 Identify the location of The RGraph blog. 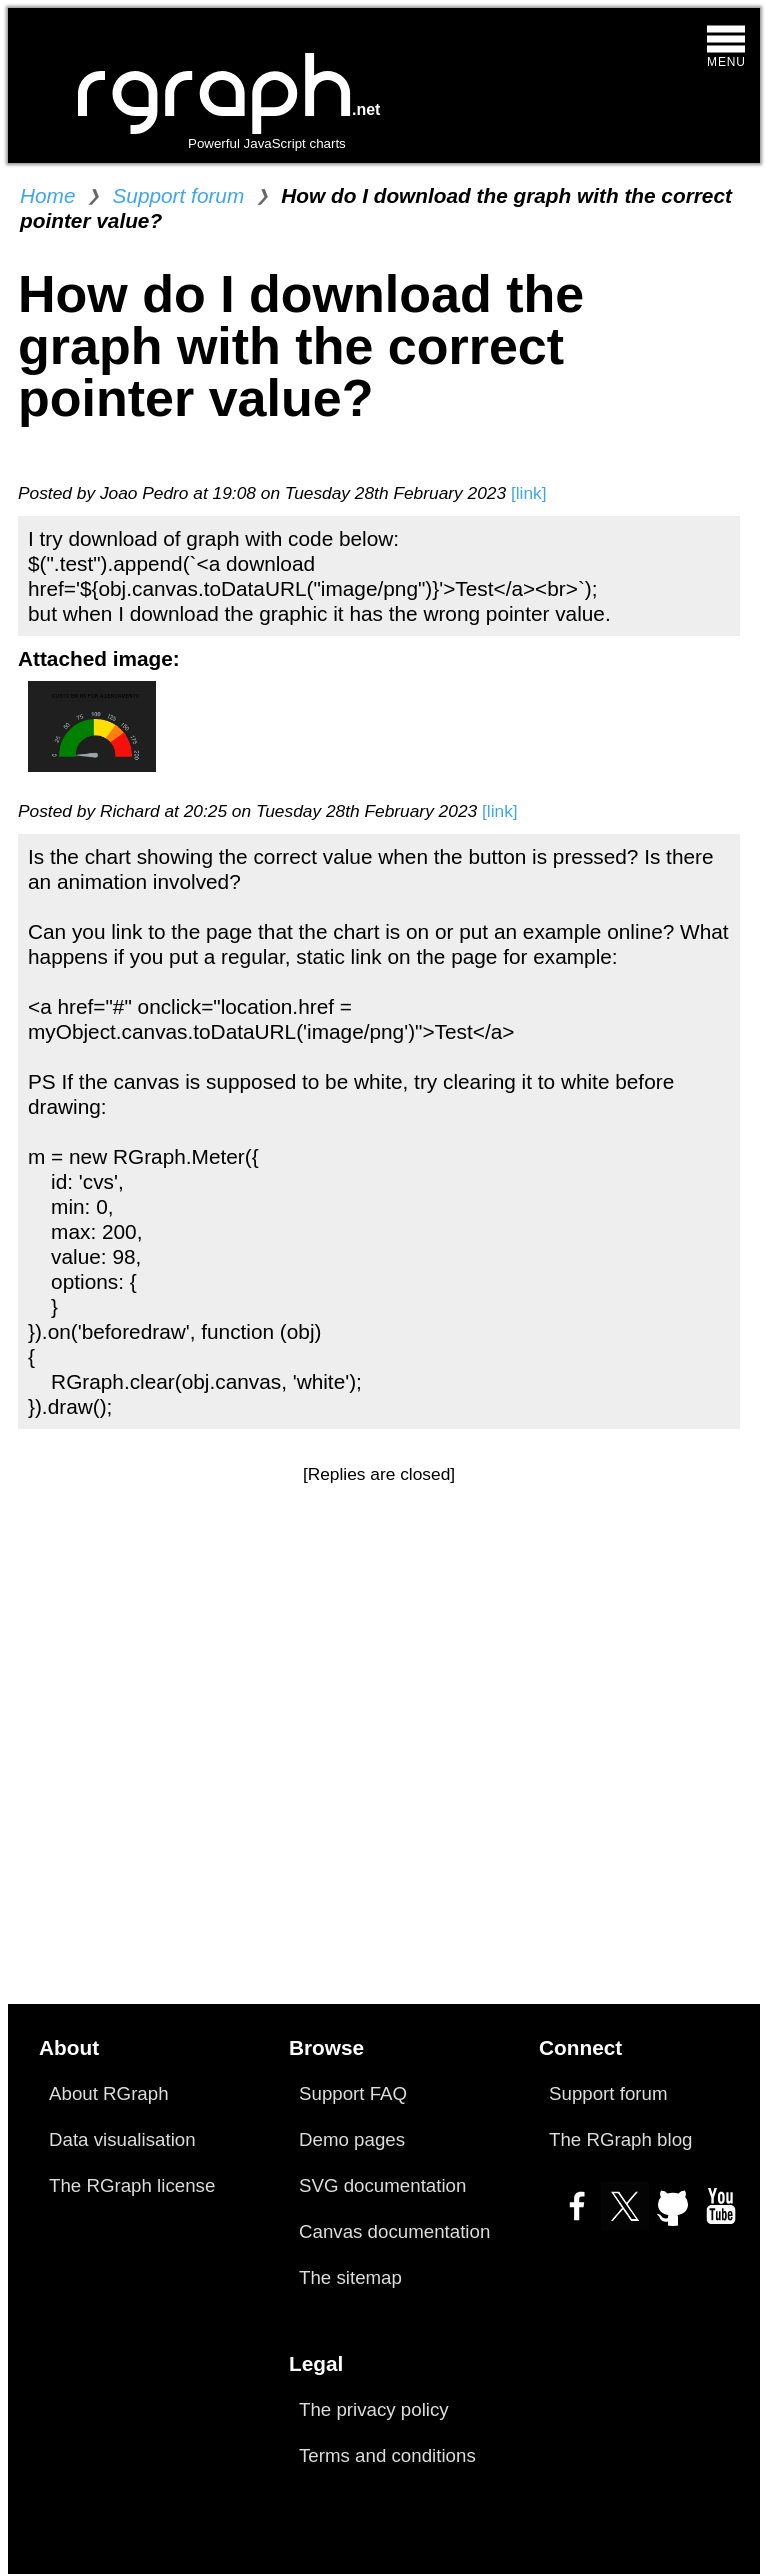
(620, 2139).